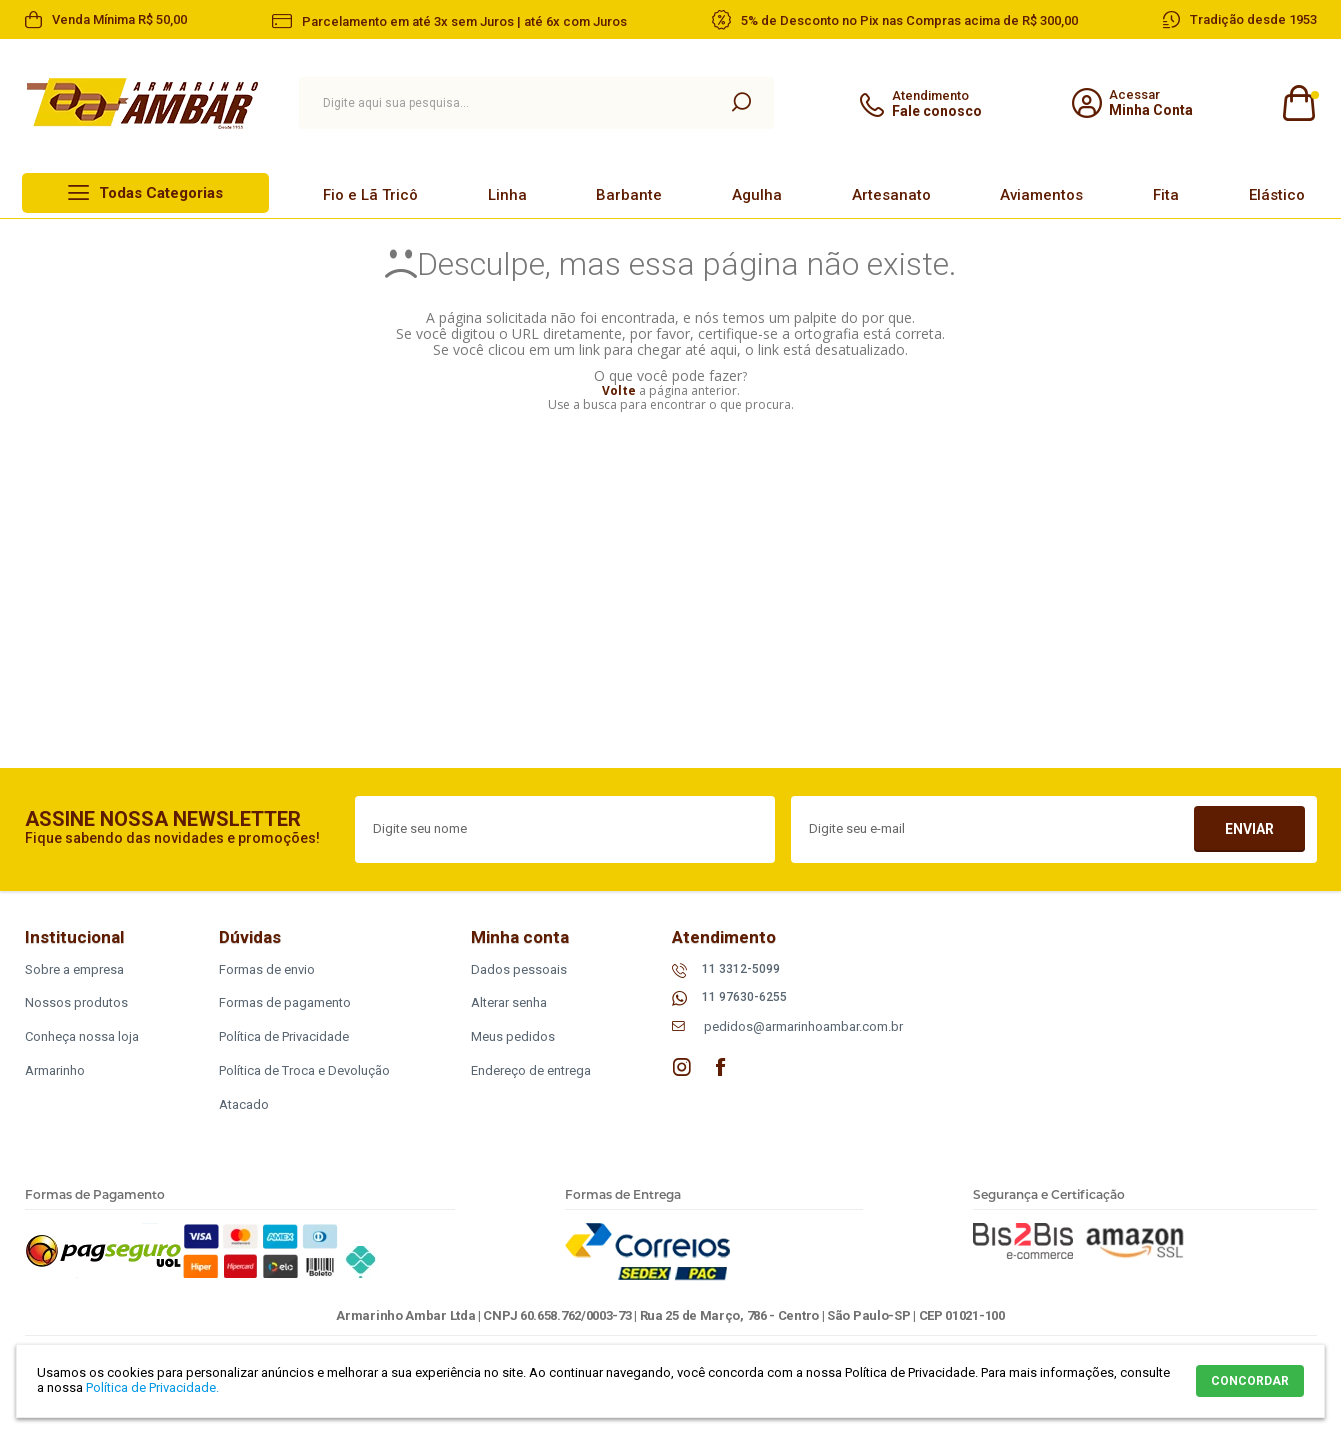 The width and height of the screenshot is (1341, 1434). I want to click on Política de Troca e Devolução, so click(304, 1070).